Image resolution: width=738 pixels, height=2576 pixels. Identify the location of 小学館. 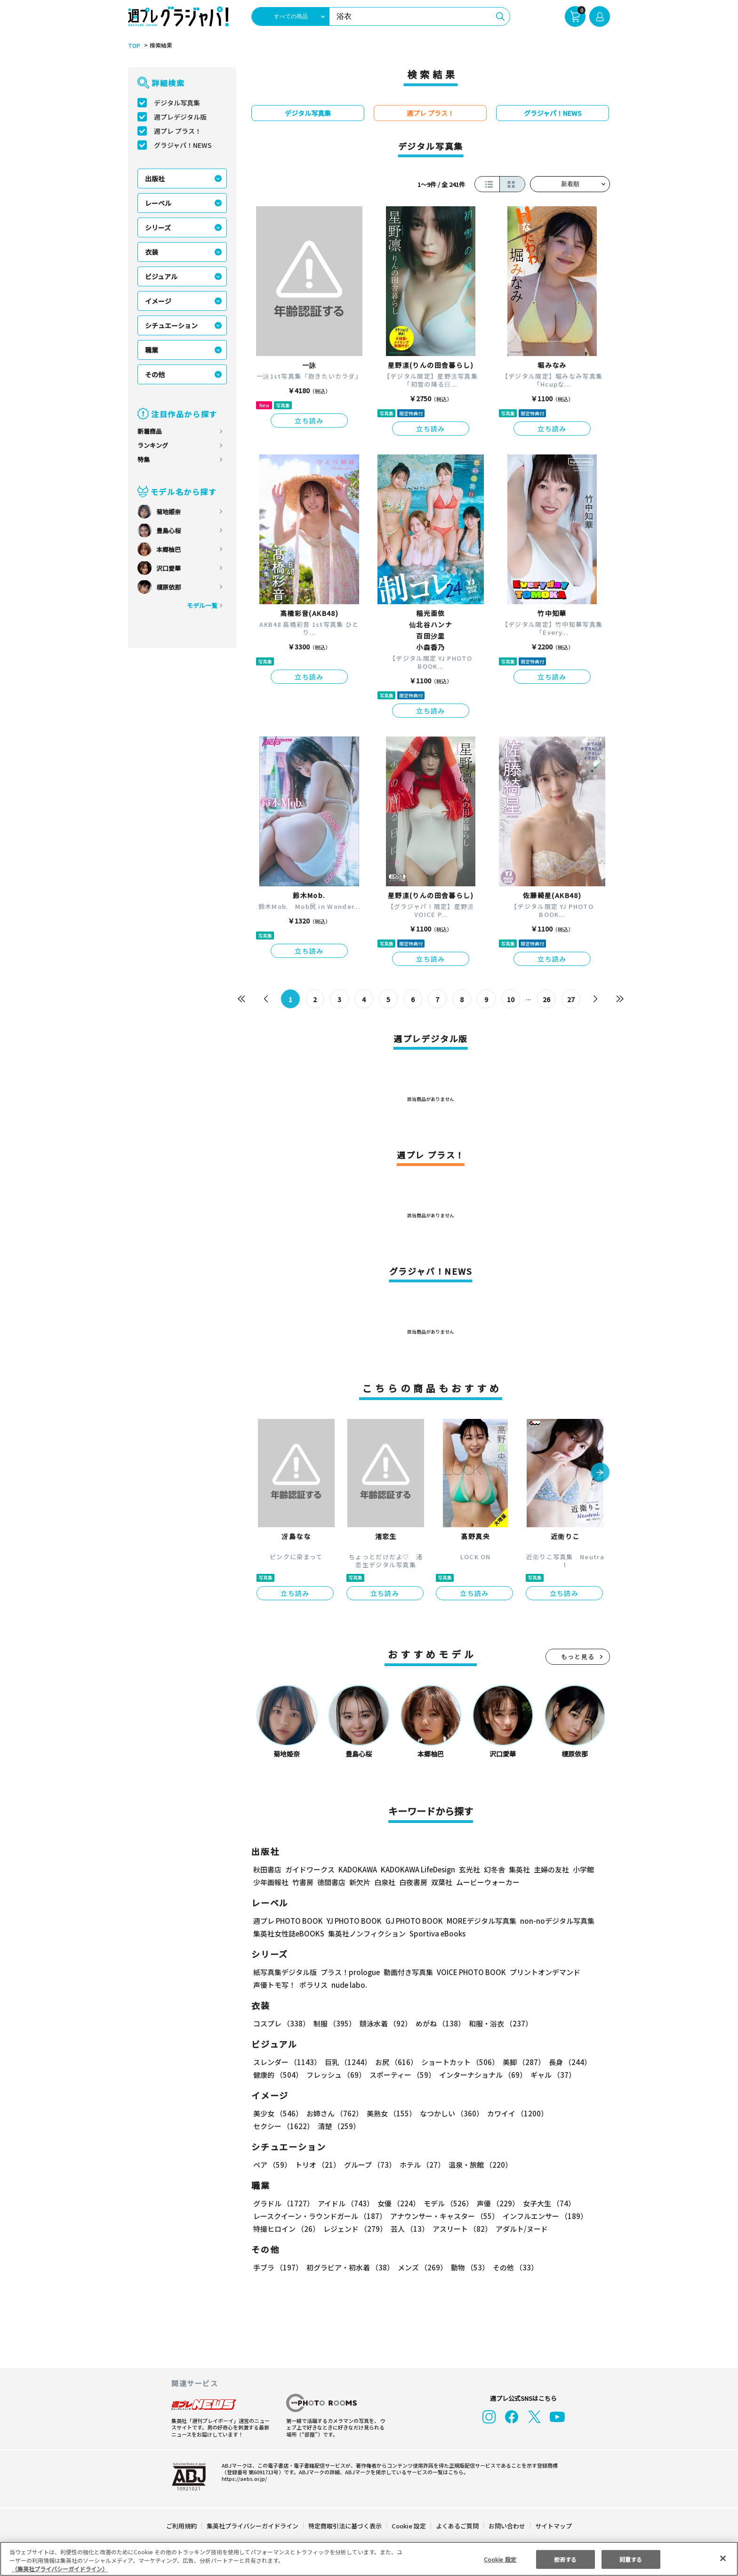
(582, 1869).